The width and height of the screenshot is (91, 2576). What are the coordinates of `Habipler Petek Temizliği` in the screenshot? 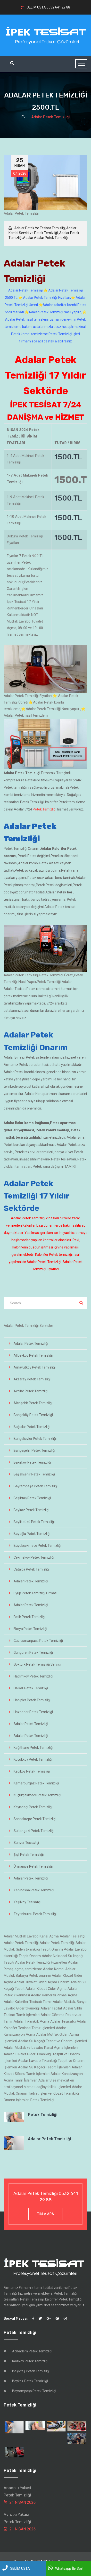 It's located at (32, 1700).